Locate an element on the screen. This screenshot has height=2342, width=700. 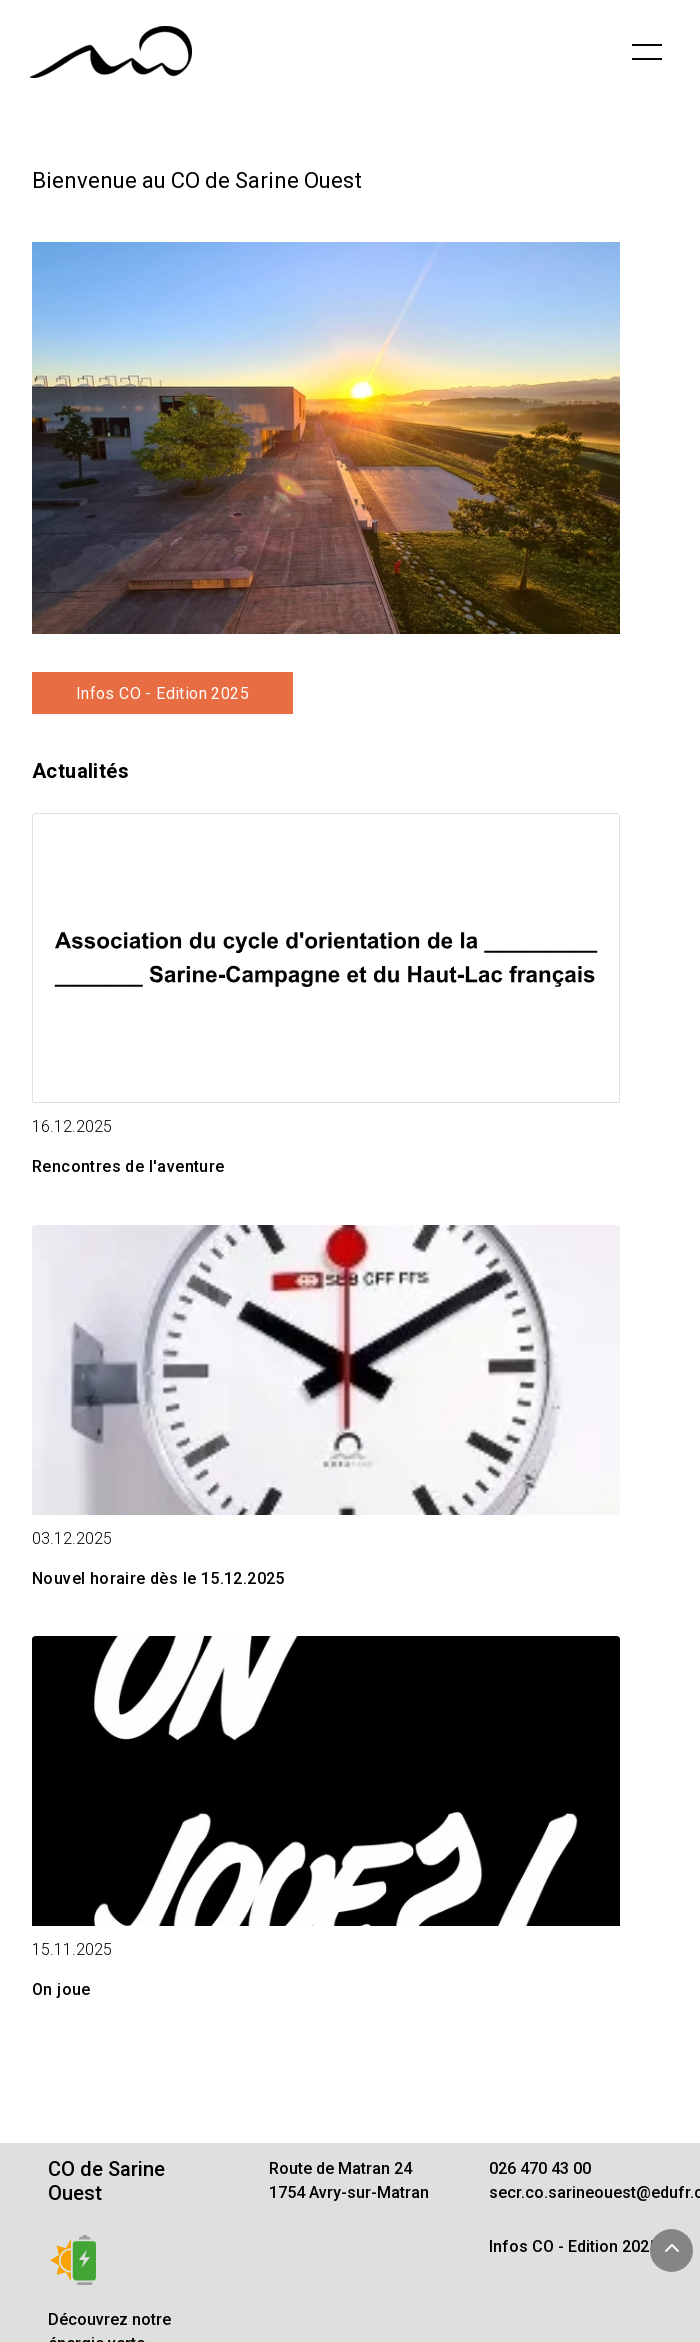
026 470 43 00 is located at coordinates (540, 2168).